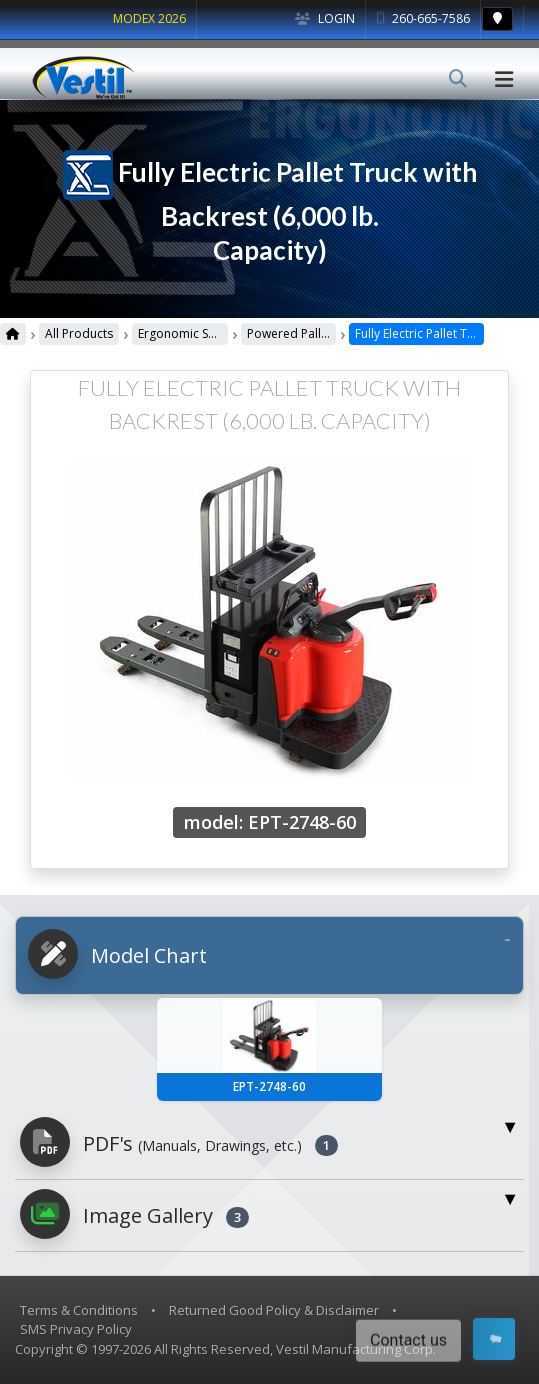 The width and height of the screenshot is (539, 1384). What do you see at coordinates (79, 1310) in the screenshot?
I see `Terms & Conditions` at bounding box center [79, 1310].